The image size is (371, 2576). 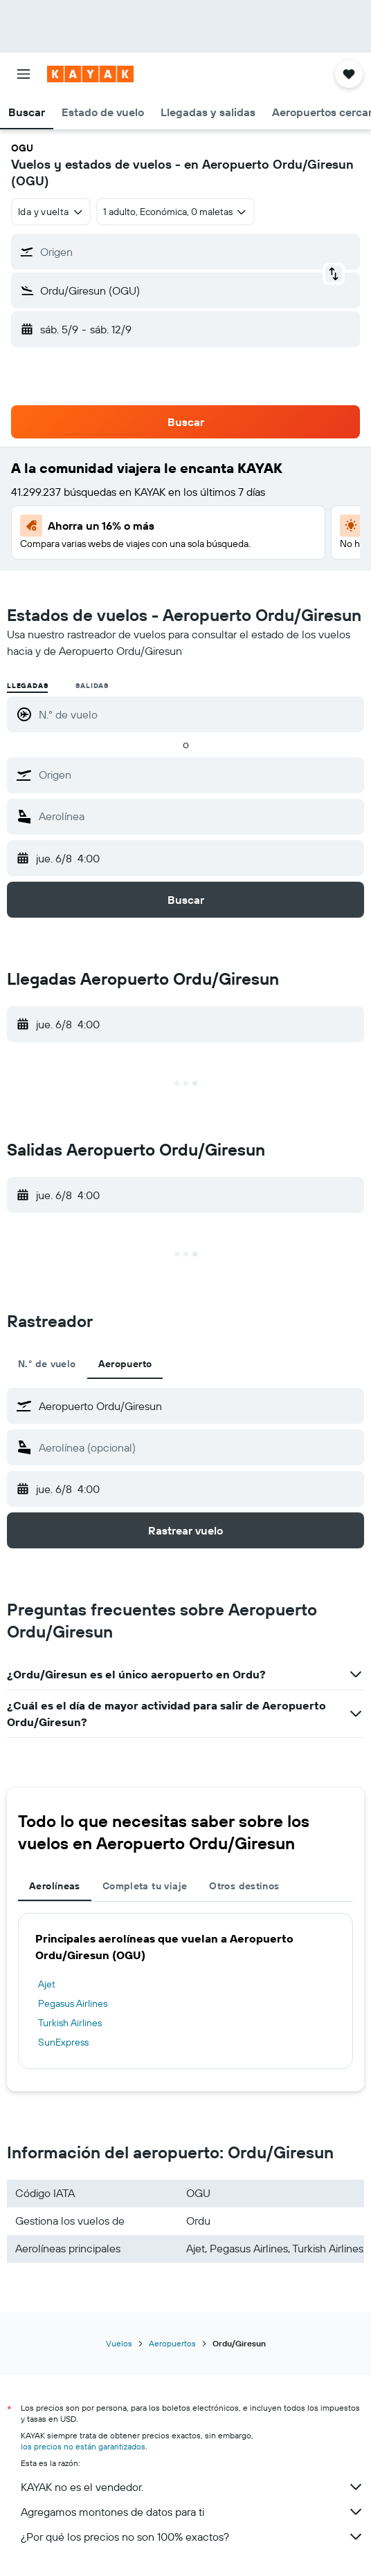 What do you see at coordinates (72, 2003) in the screenshot?
I see `Pegasus Airlines` at bounding box center [72, 2003].